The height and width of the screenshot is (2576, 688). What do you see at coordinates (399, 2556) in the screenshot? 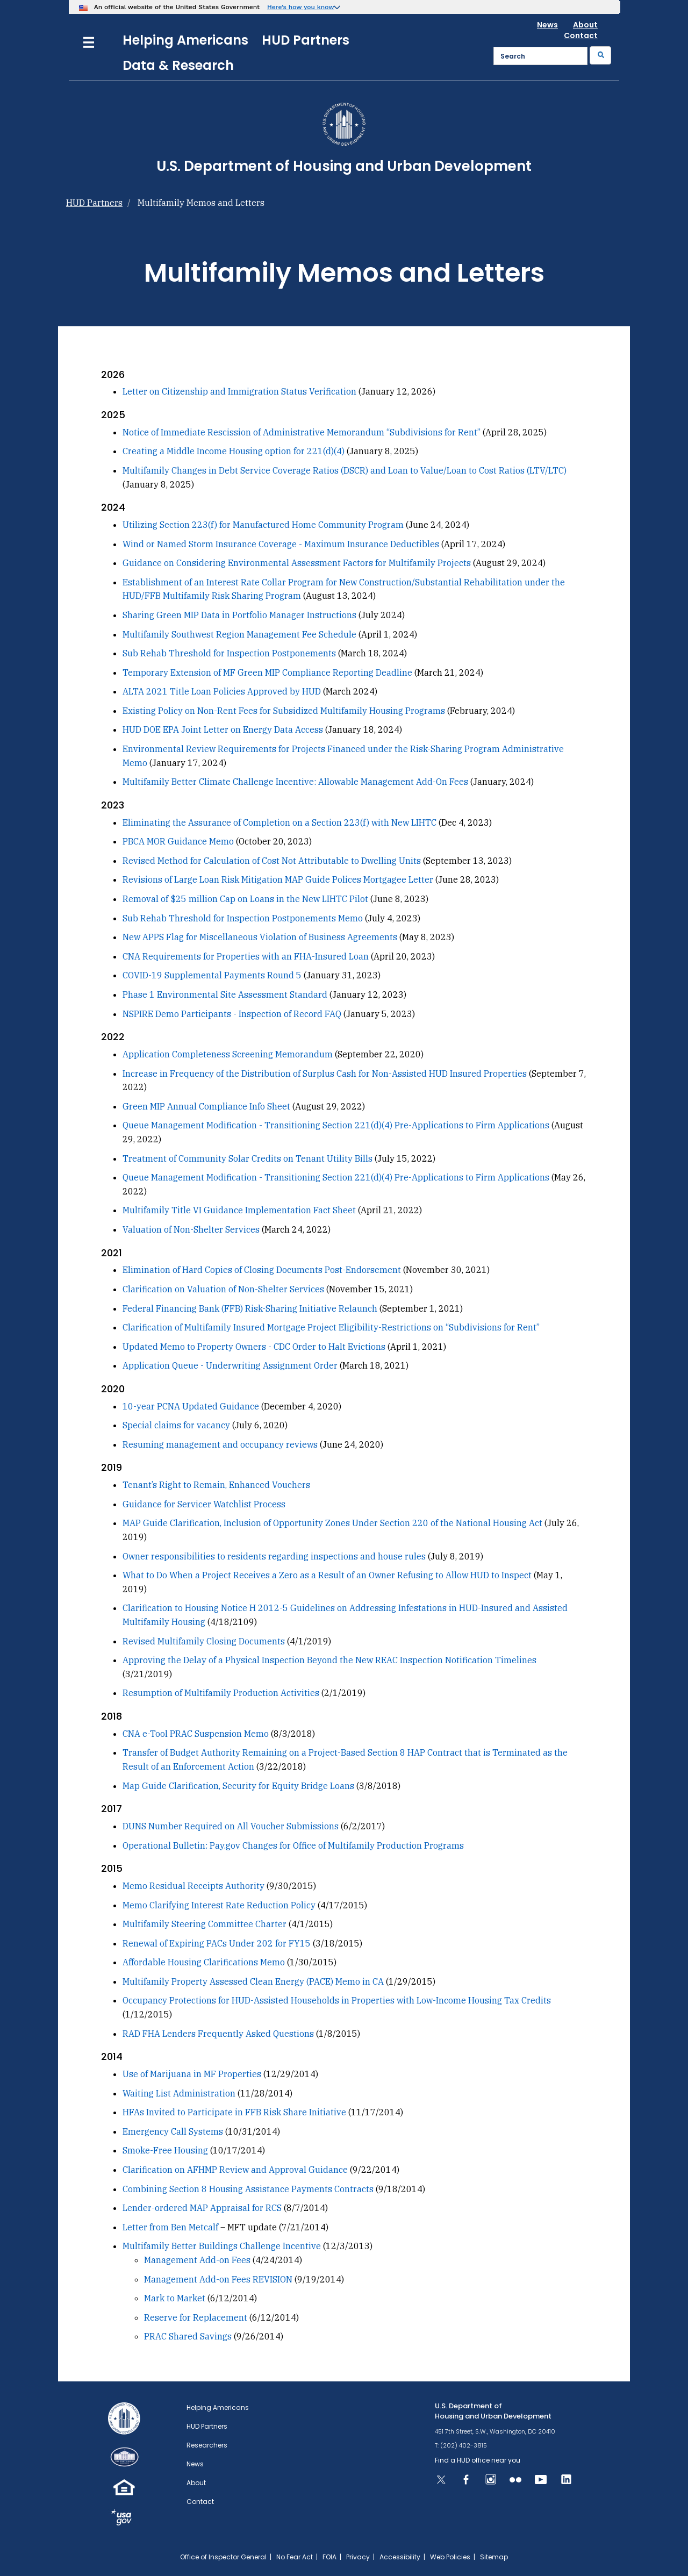
I see `Accessibility` at bounding box center [399, 2556].